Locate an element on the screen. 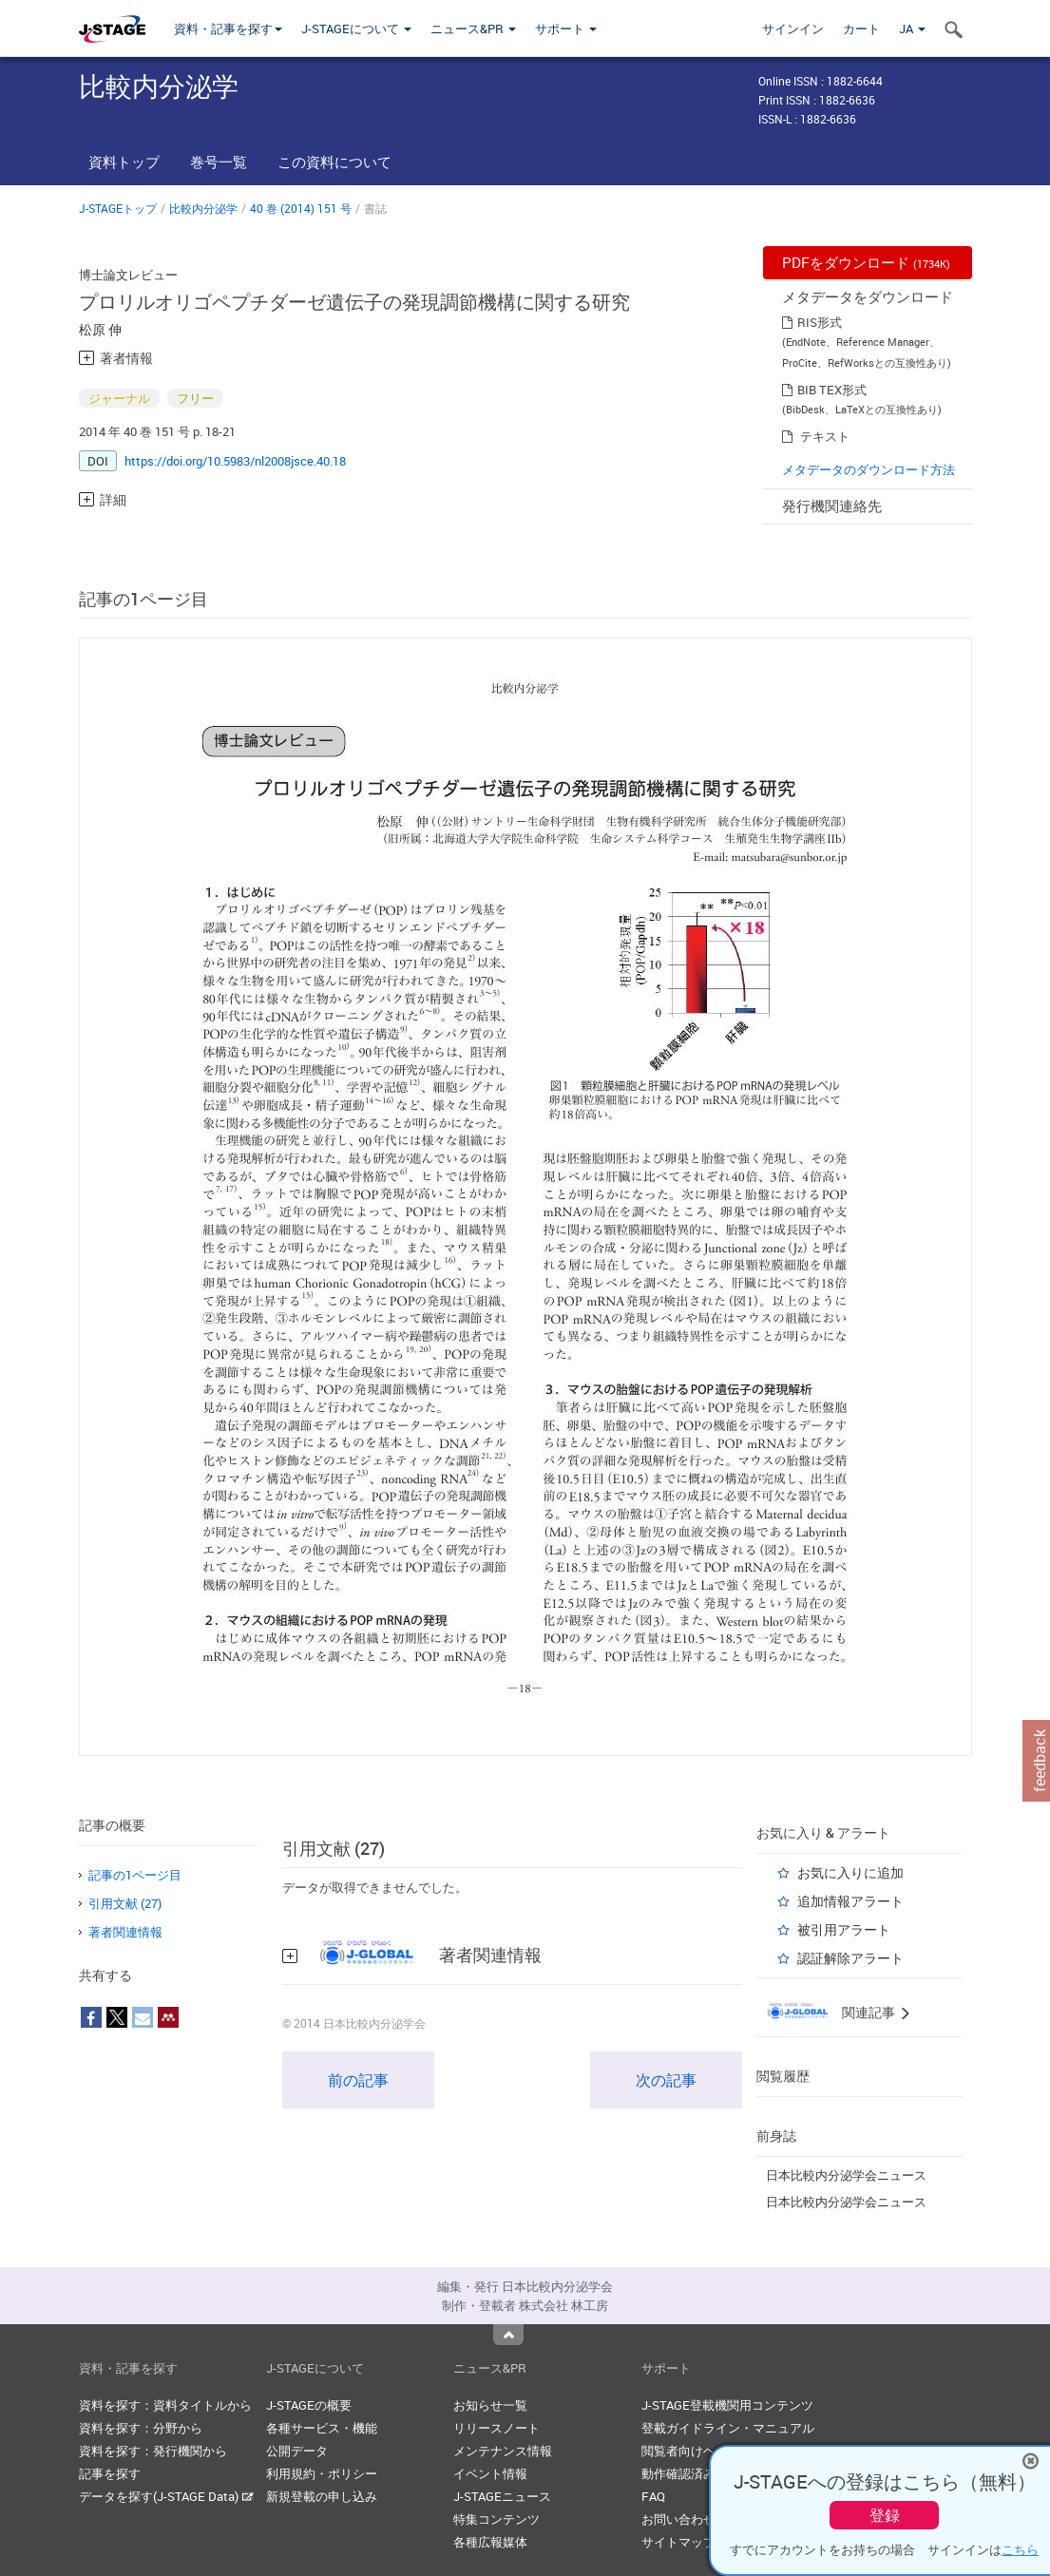 The width and height of the screenshot is (1050, 2576). FAQ is located at coordinates (653, 2496).